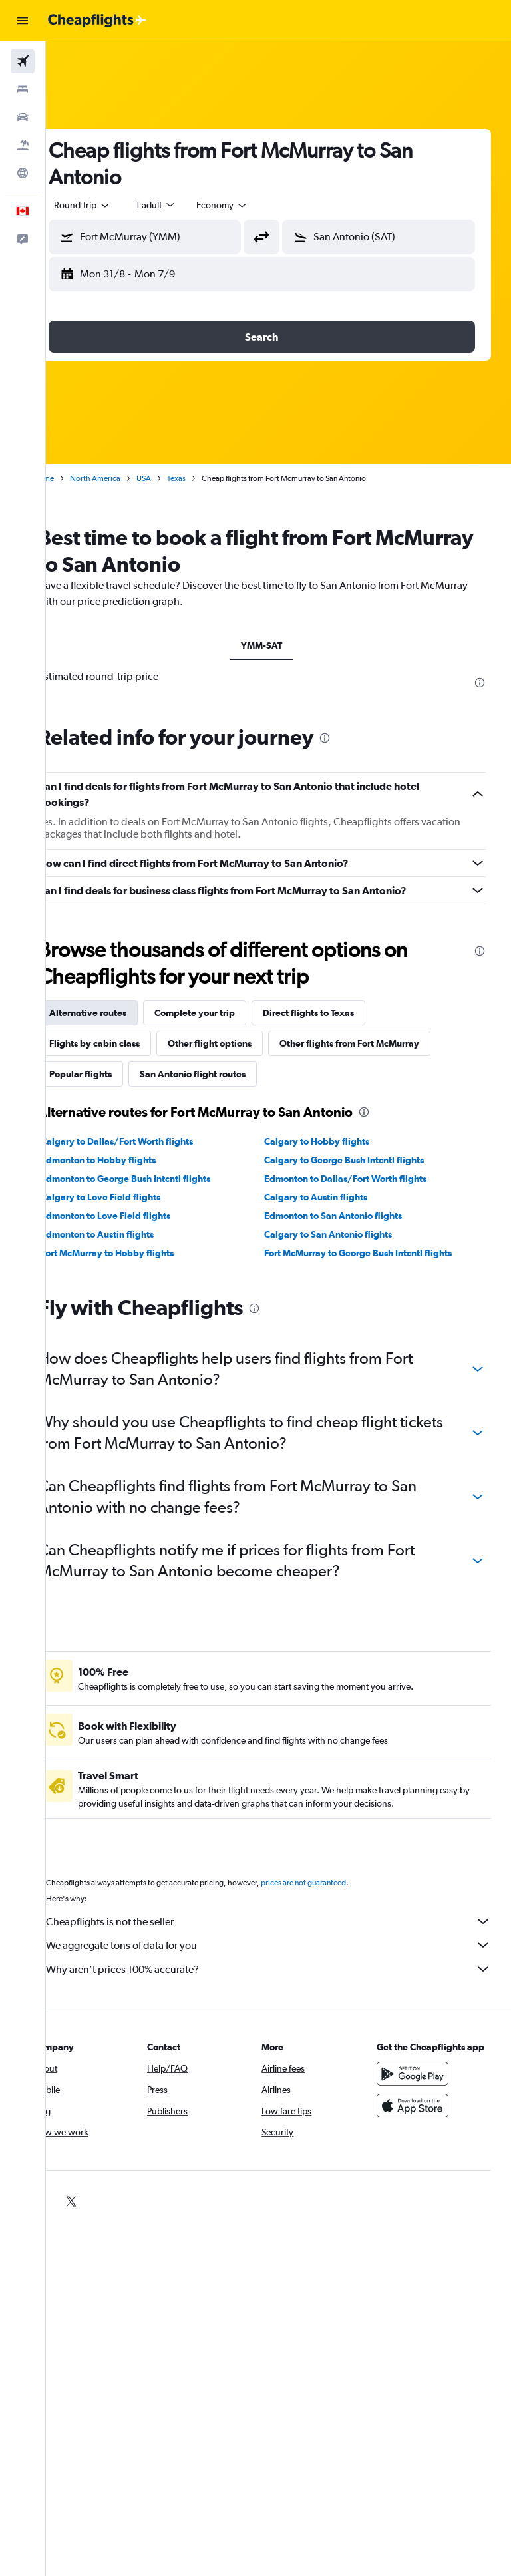  I want to click on [Get it on Google Play], so click(420, 2087).